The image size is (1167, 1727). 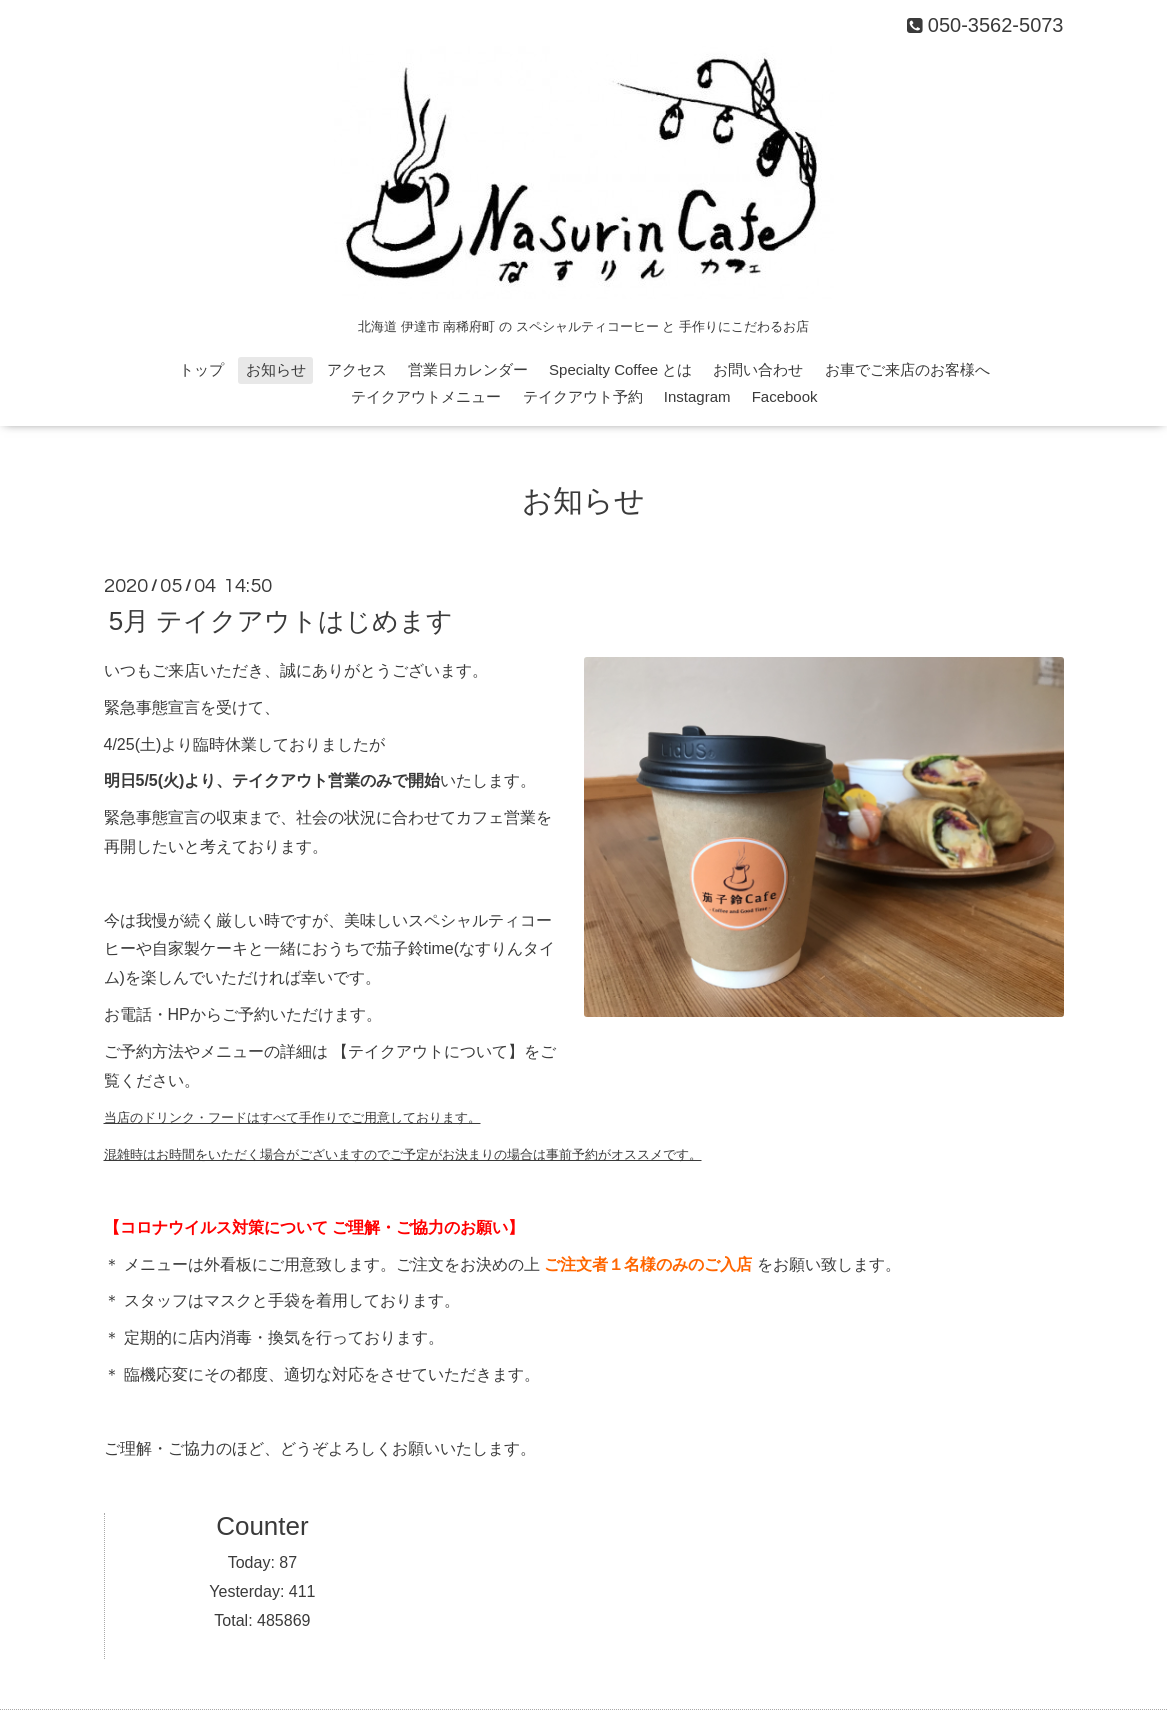 What do you see at coordinates (583, 396) in the screenshot?
I see `テイクアウト予約` at bounding box center [583, 396].